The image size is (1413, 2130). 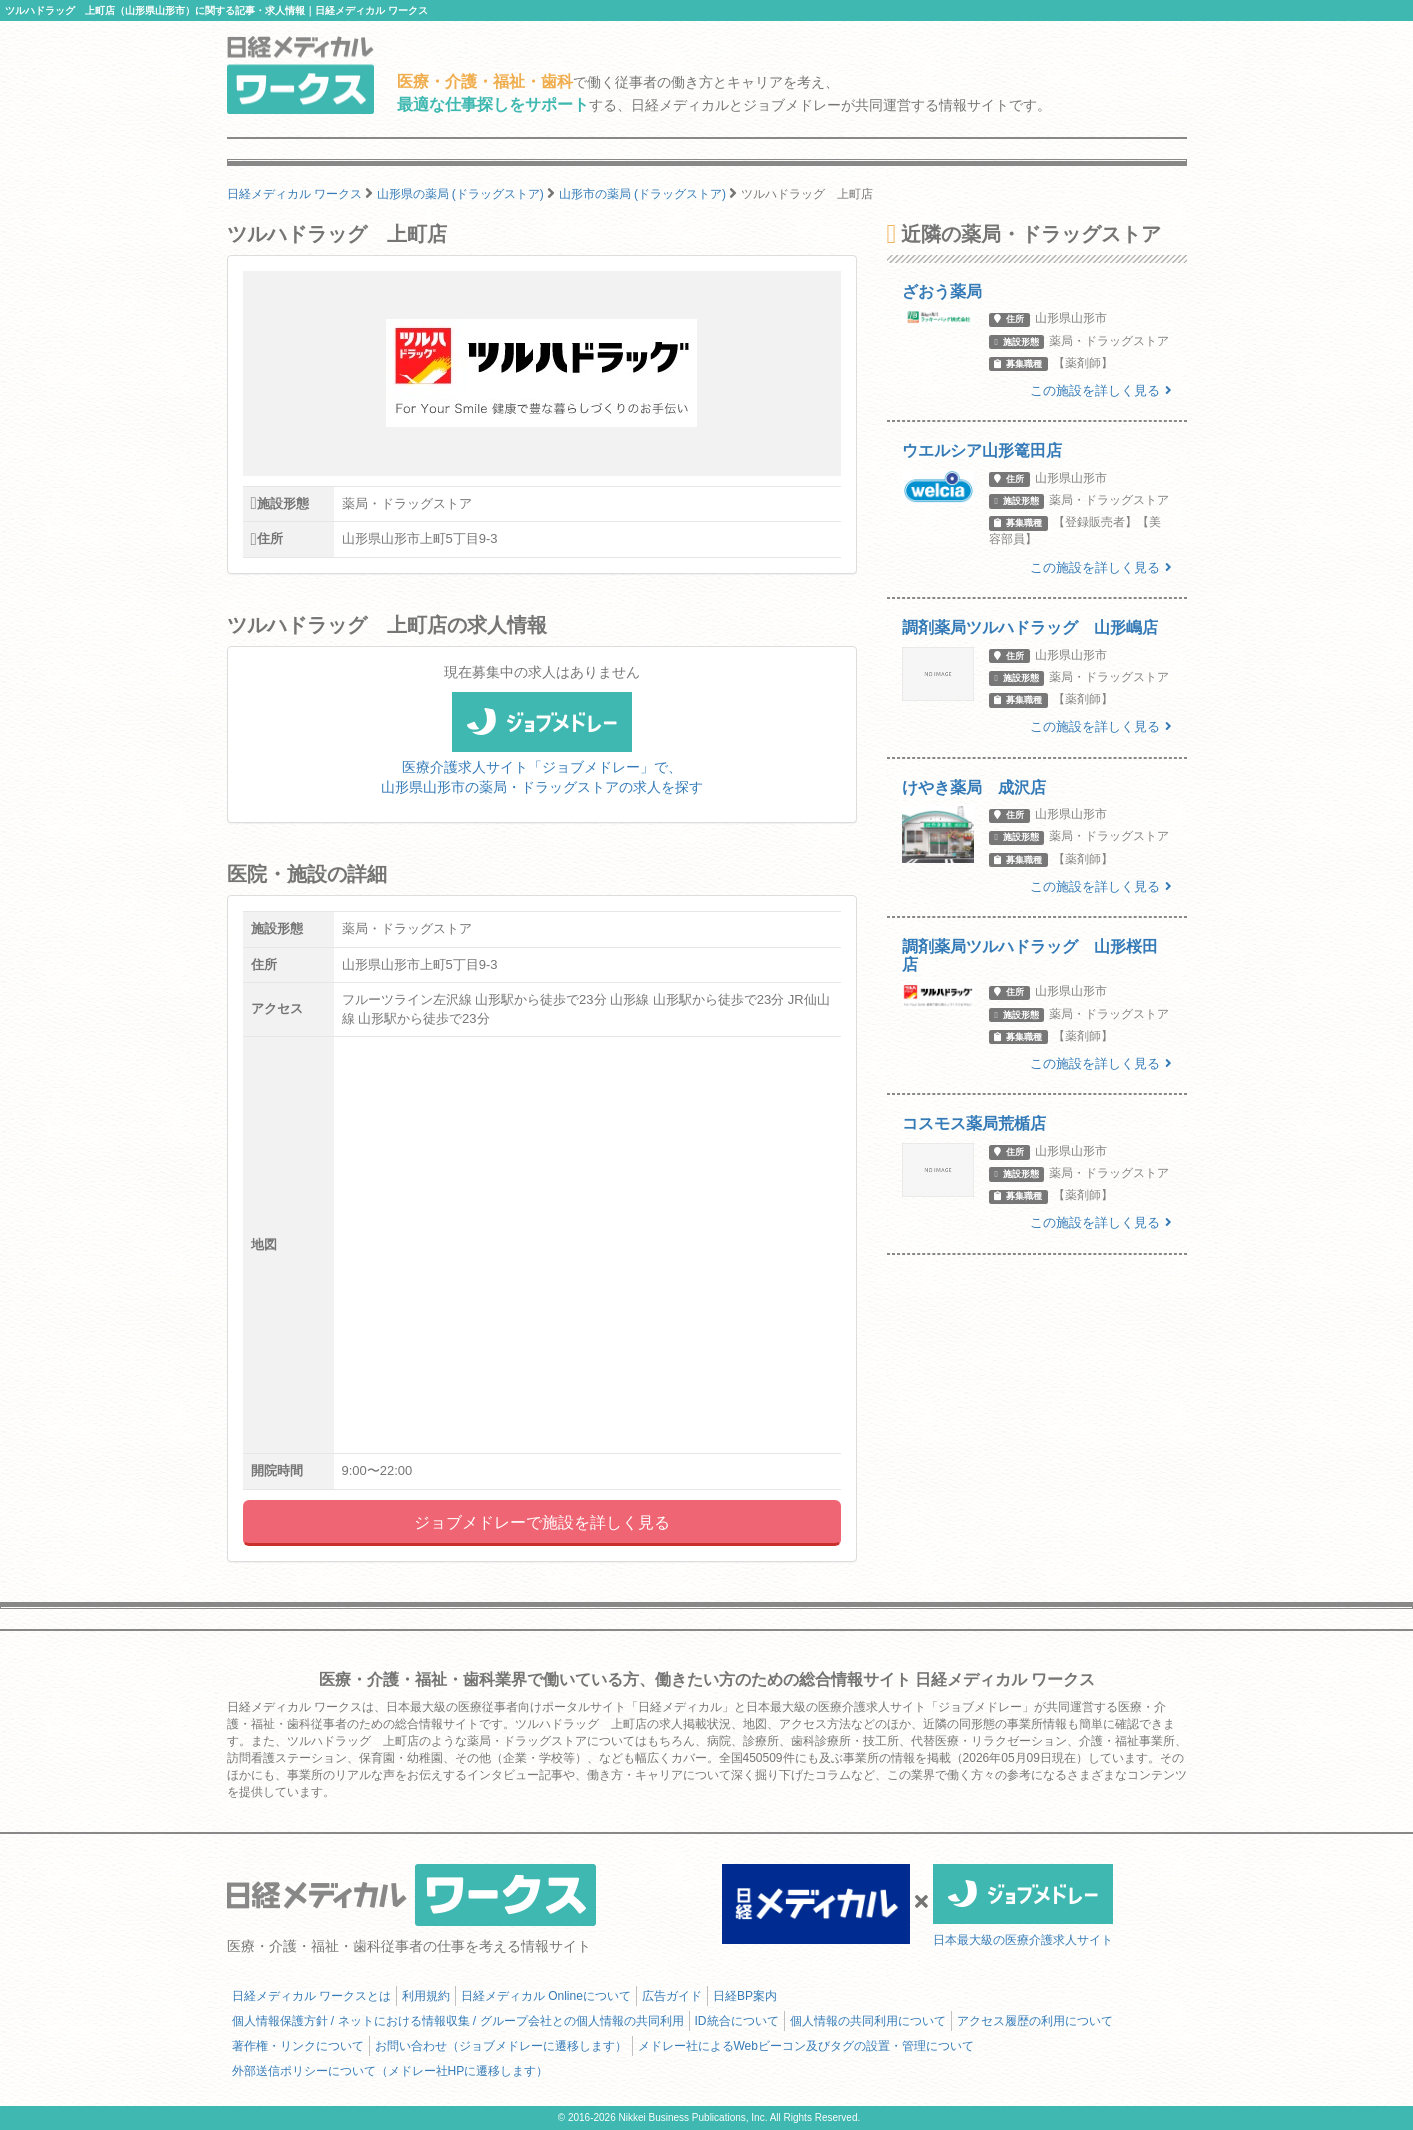 What do you see at coordinates (546, 1996) in the screenshot?
I see `日経メディカル Onlineについて` at bounding box center [546, 1996].